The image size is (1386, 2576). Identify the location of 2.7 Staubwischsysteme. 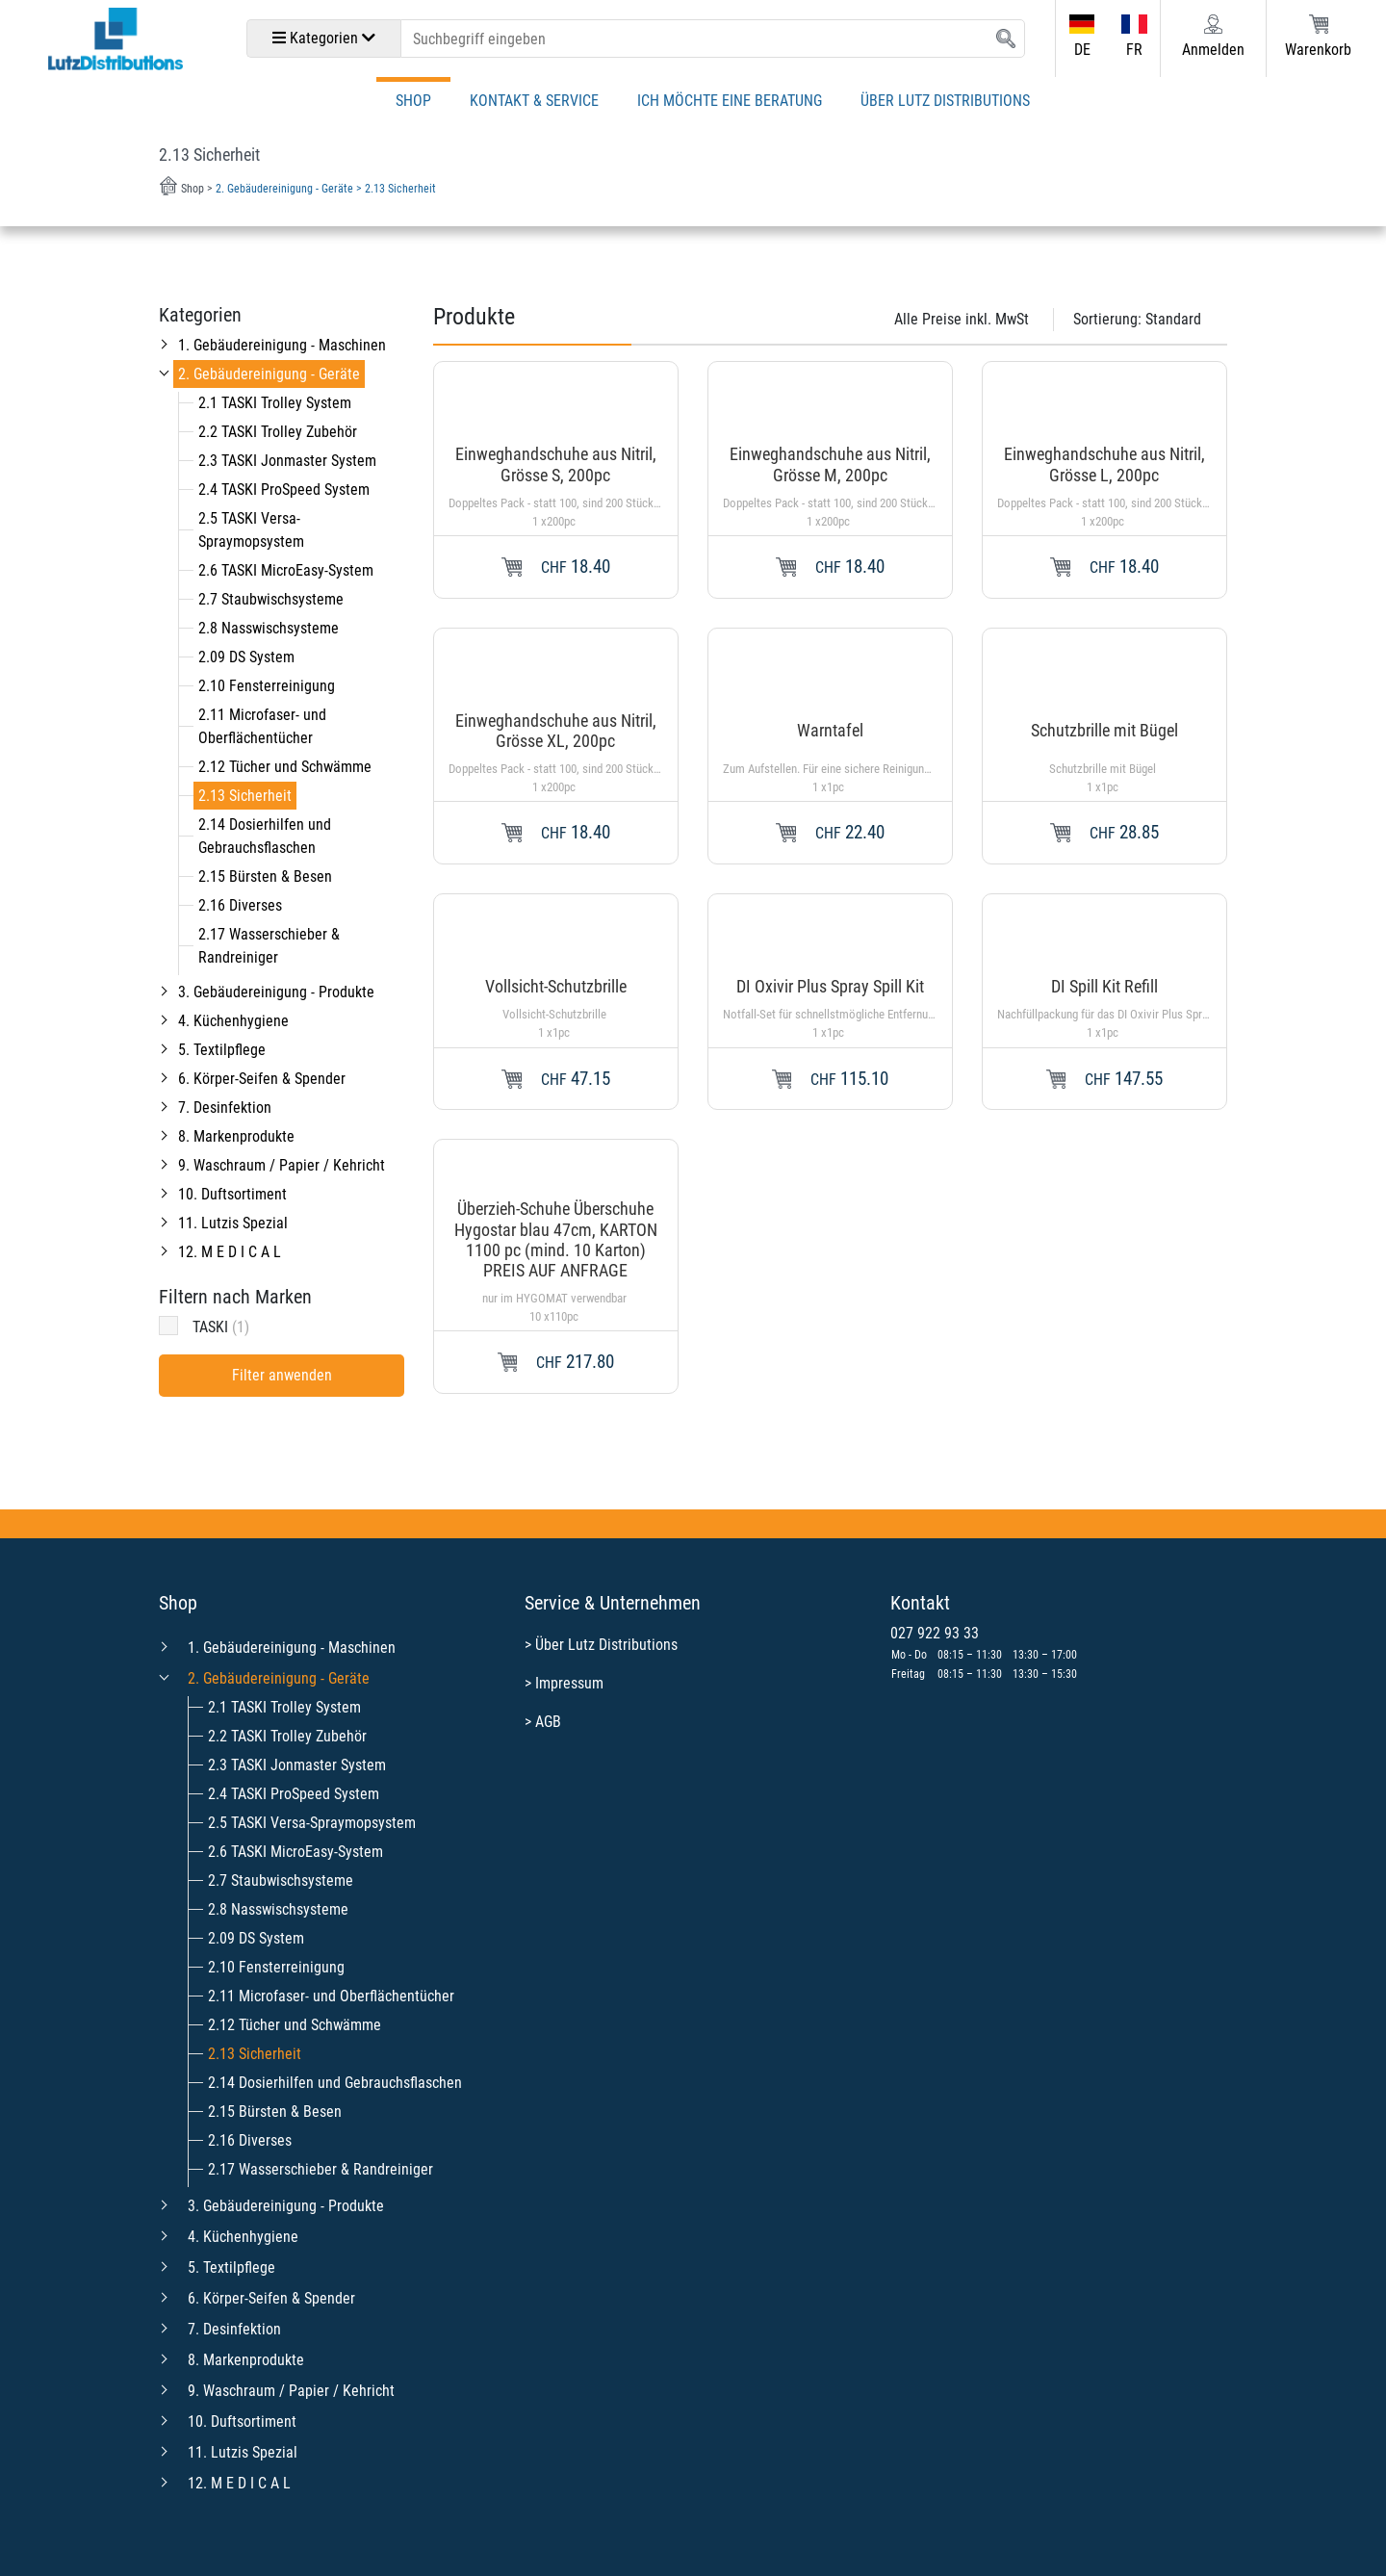
(271, 599).